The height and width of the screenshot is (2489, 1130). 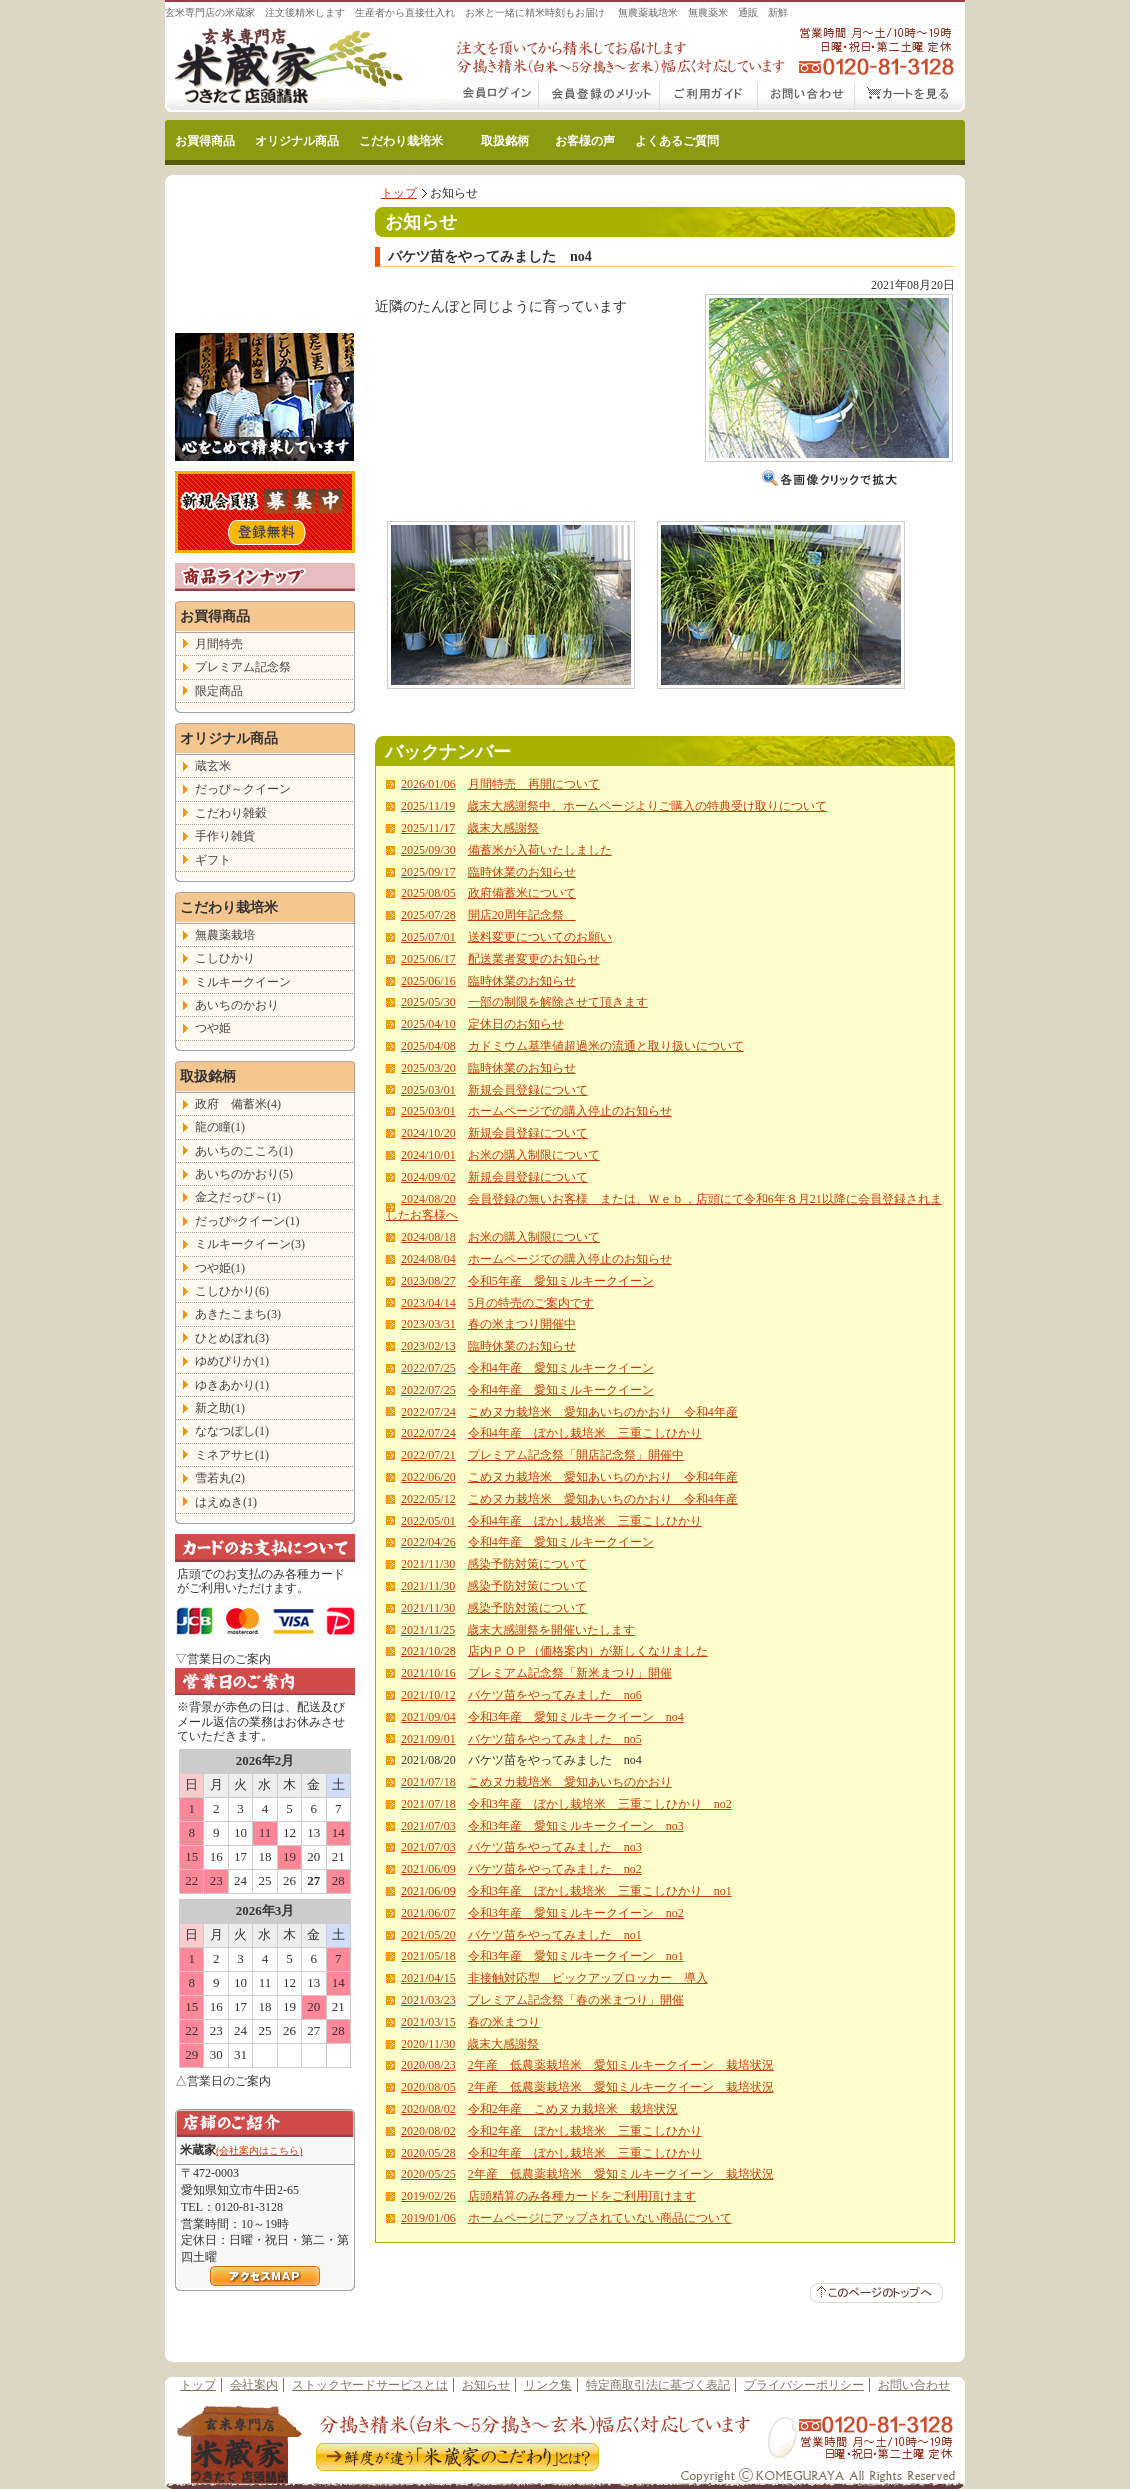 What do you see at coordinates (428, 1826) in the screenshot?
I see `2021/07/03` at bounding box center [428, 1826].